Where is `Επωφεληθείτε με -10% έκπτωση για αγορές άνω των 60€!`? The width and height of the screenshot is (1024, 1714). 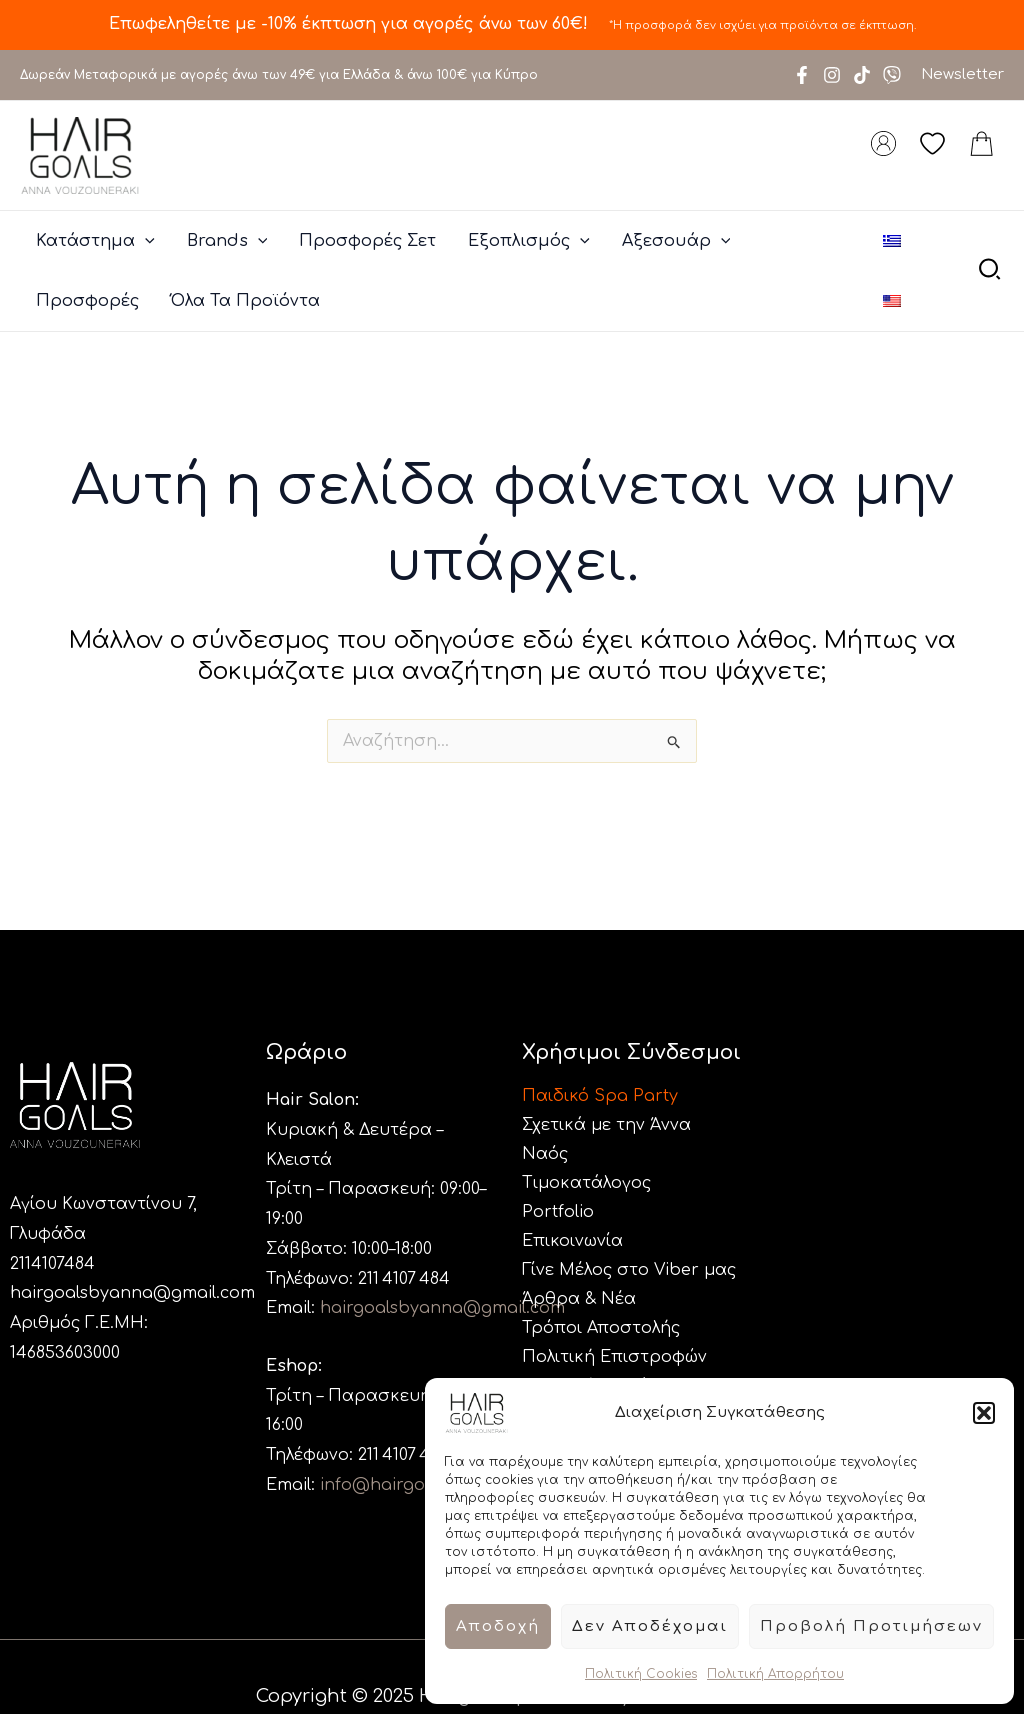 Επωφεληθείτε με -10% έκπτωση για αγορές άνω των 60€! is located at coordinates (351, 24).